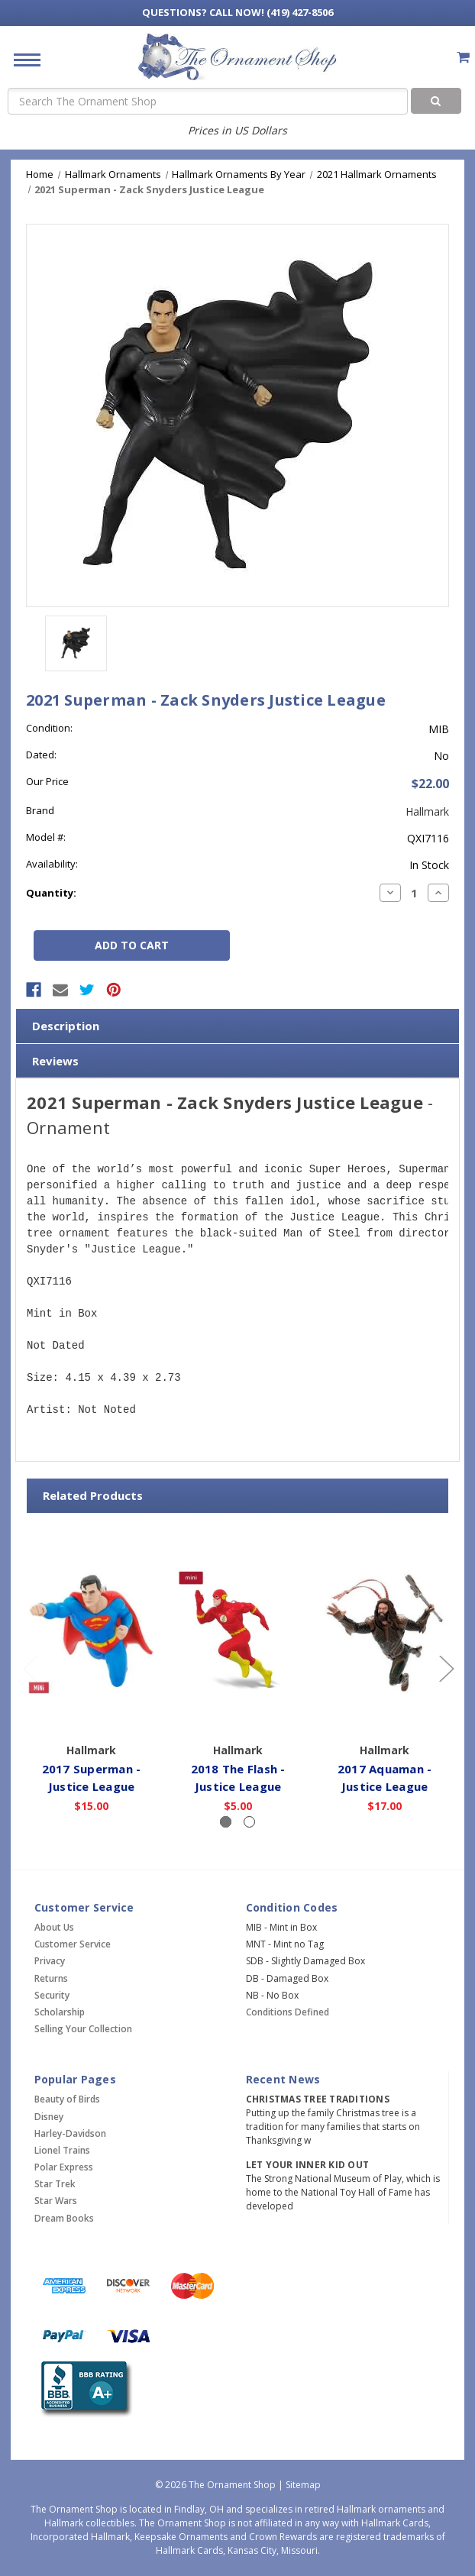  Describe the element at coordinates (83, 2028) in the screenshot. I see `Selling Your Collection` at that location.